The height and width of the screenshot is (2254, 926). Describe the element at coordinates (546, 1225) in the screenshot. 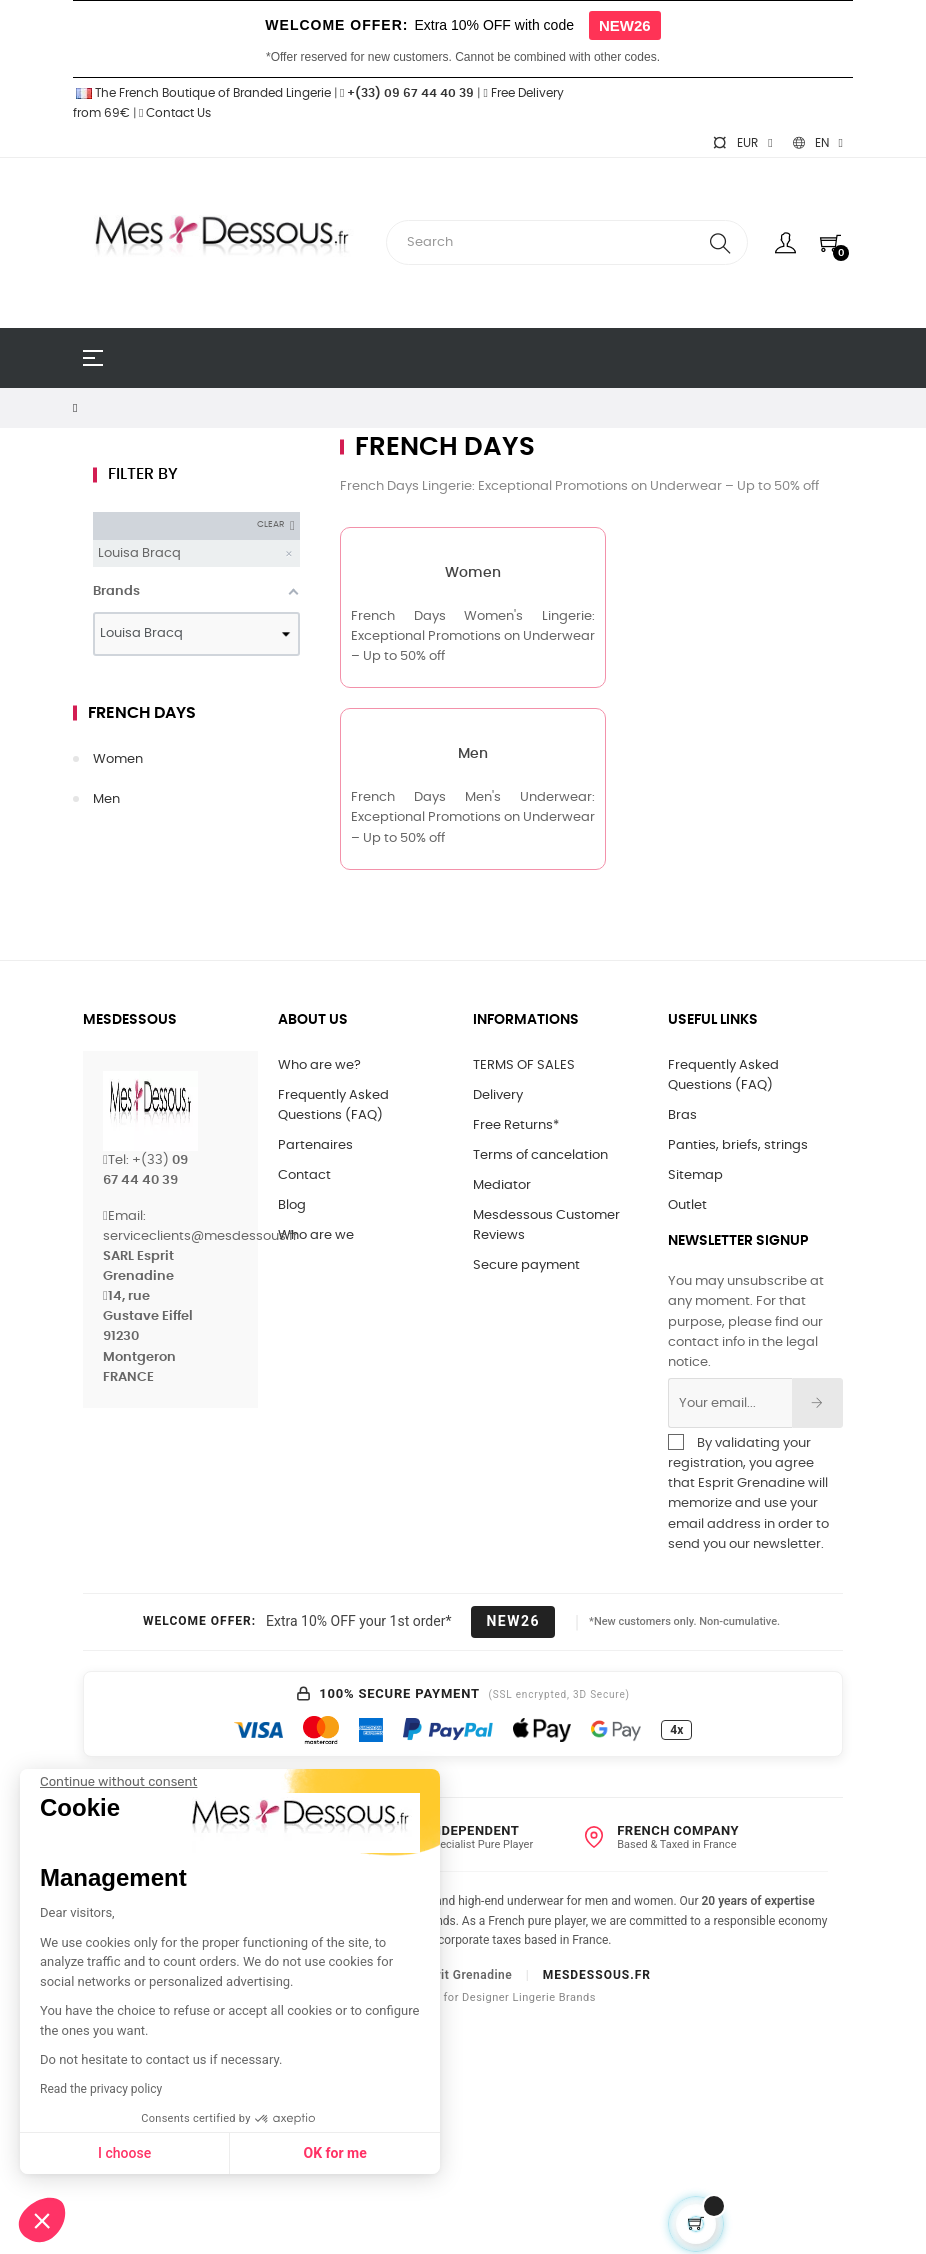

I see `Mesdessous Customer Reviews` at that location.